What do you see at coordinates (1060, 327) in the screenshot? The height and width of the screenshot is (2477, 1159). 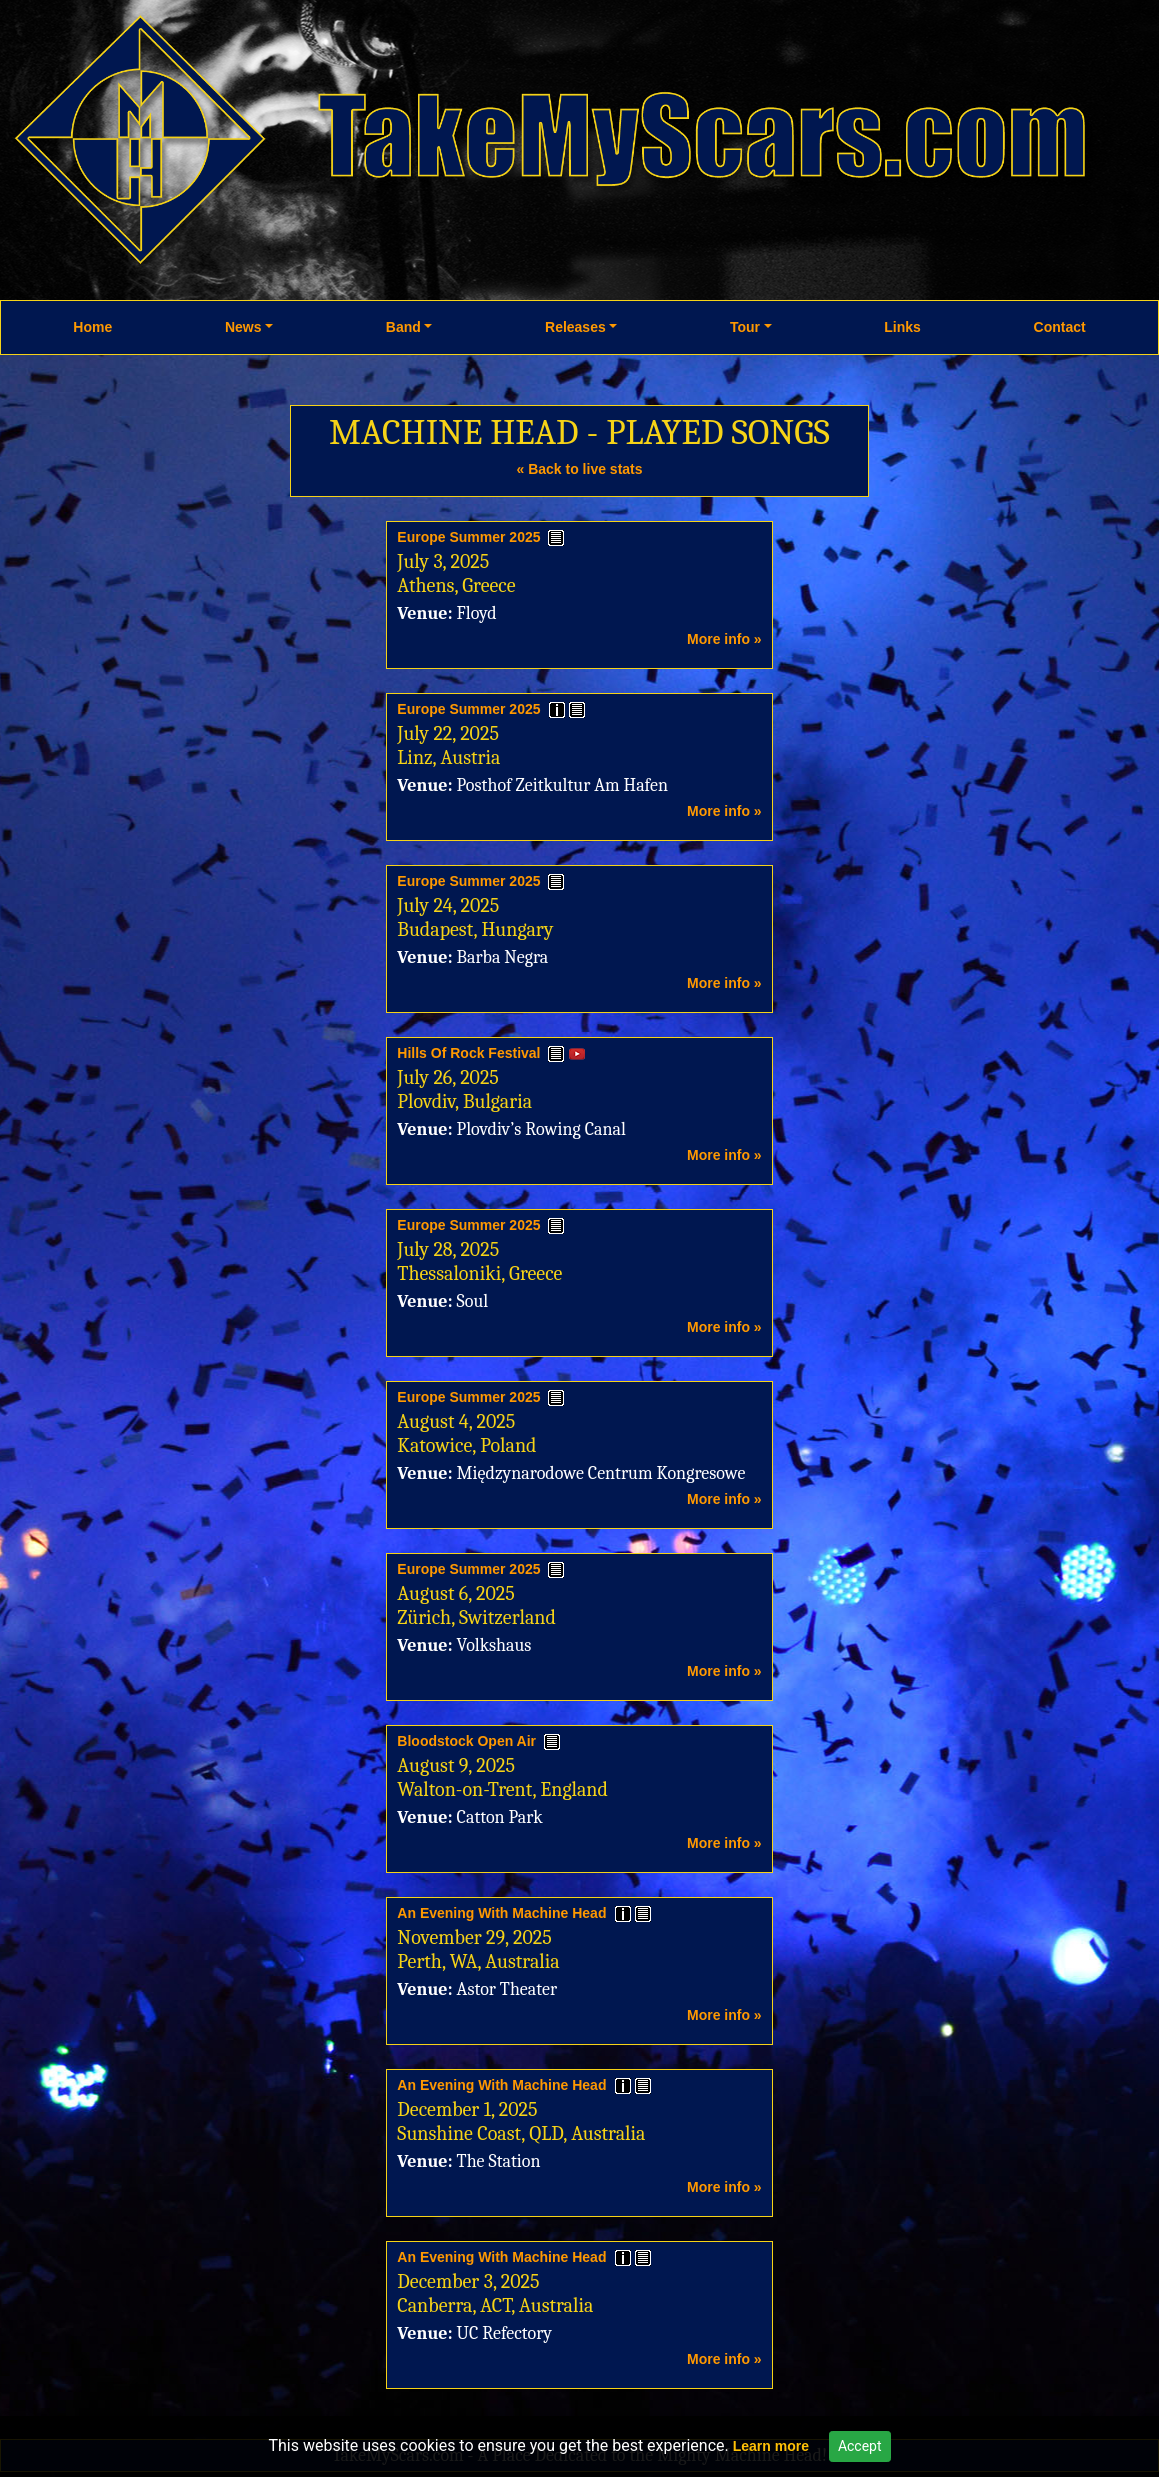 I see `Contact` at bounding box center [1060, 327].